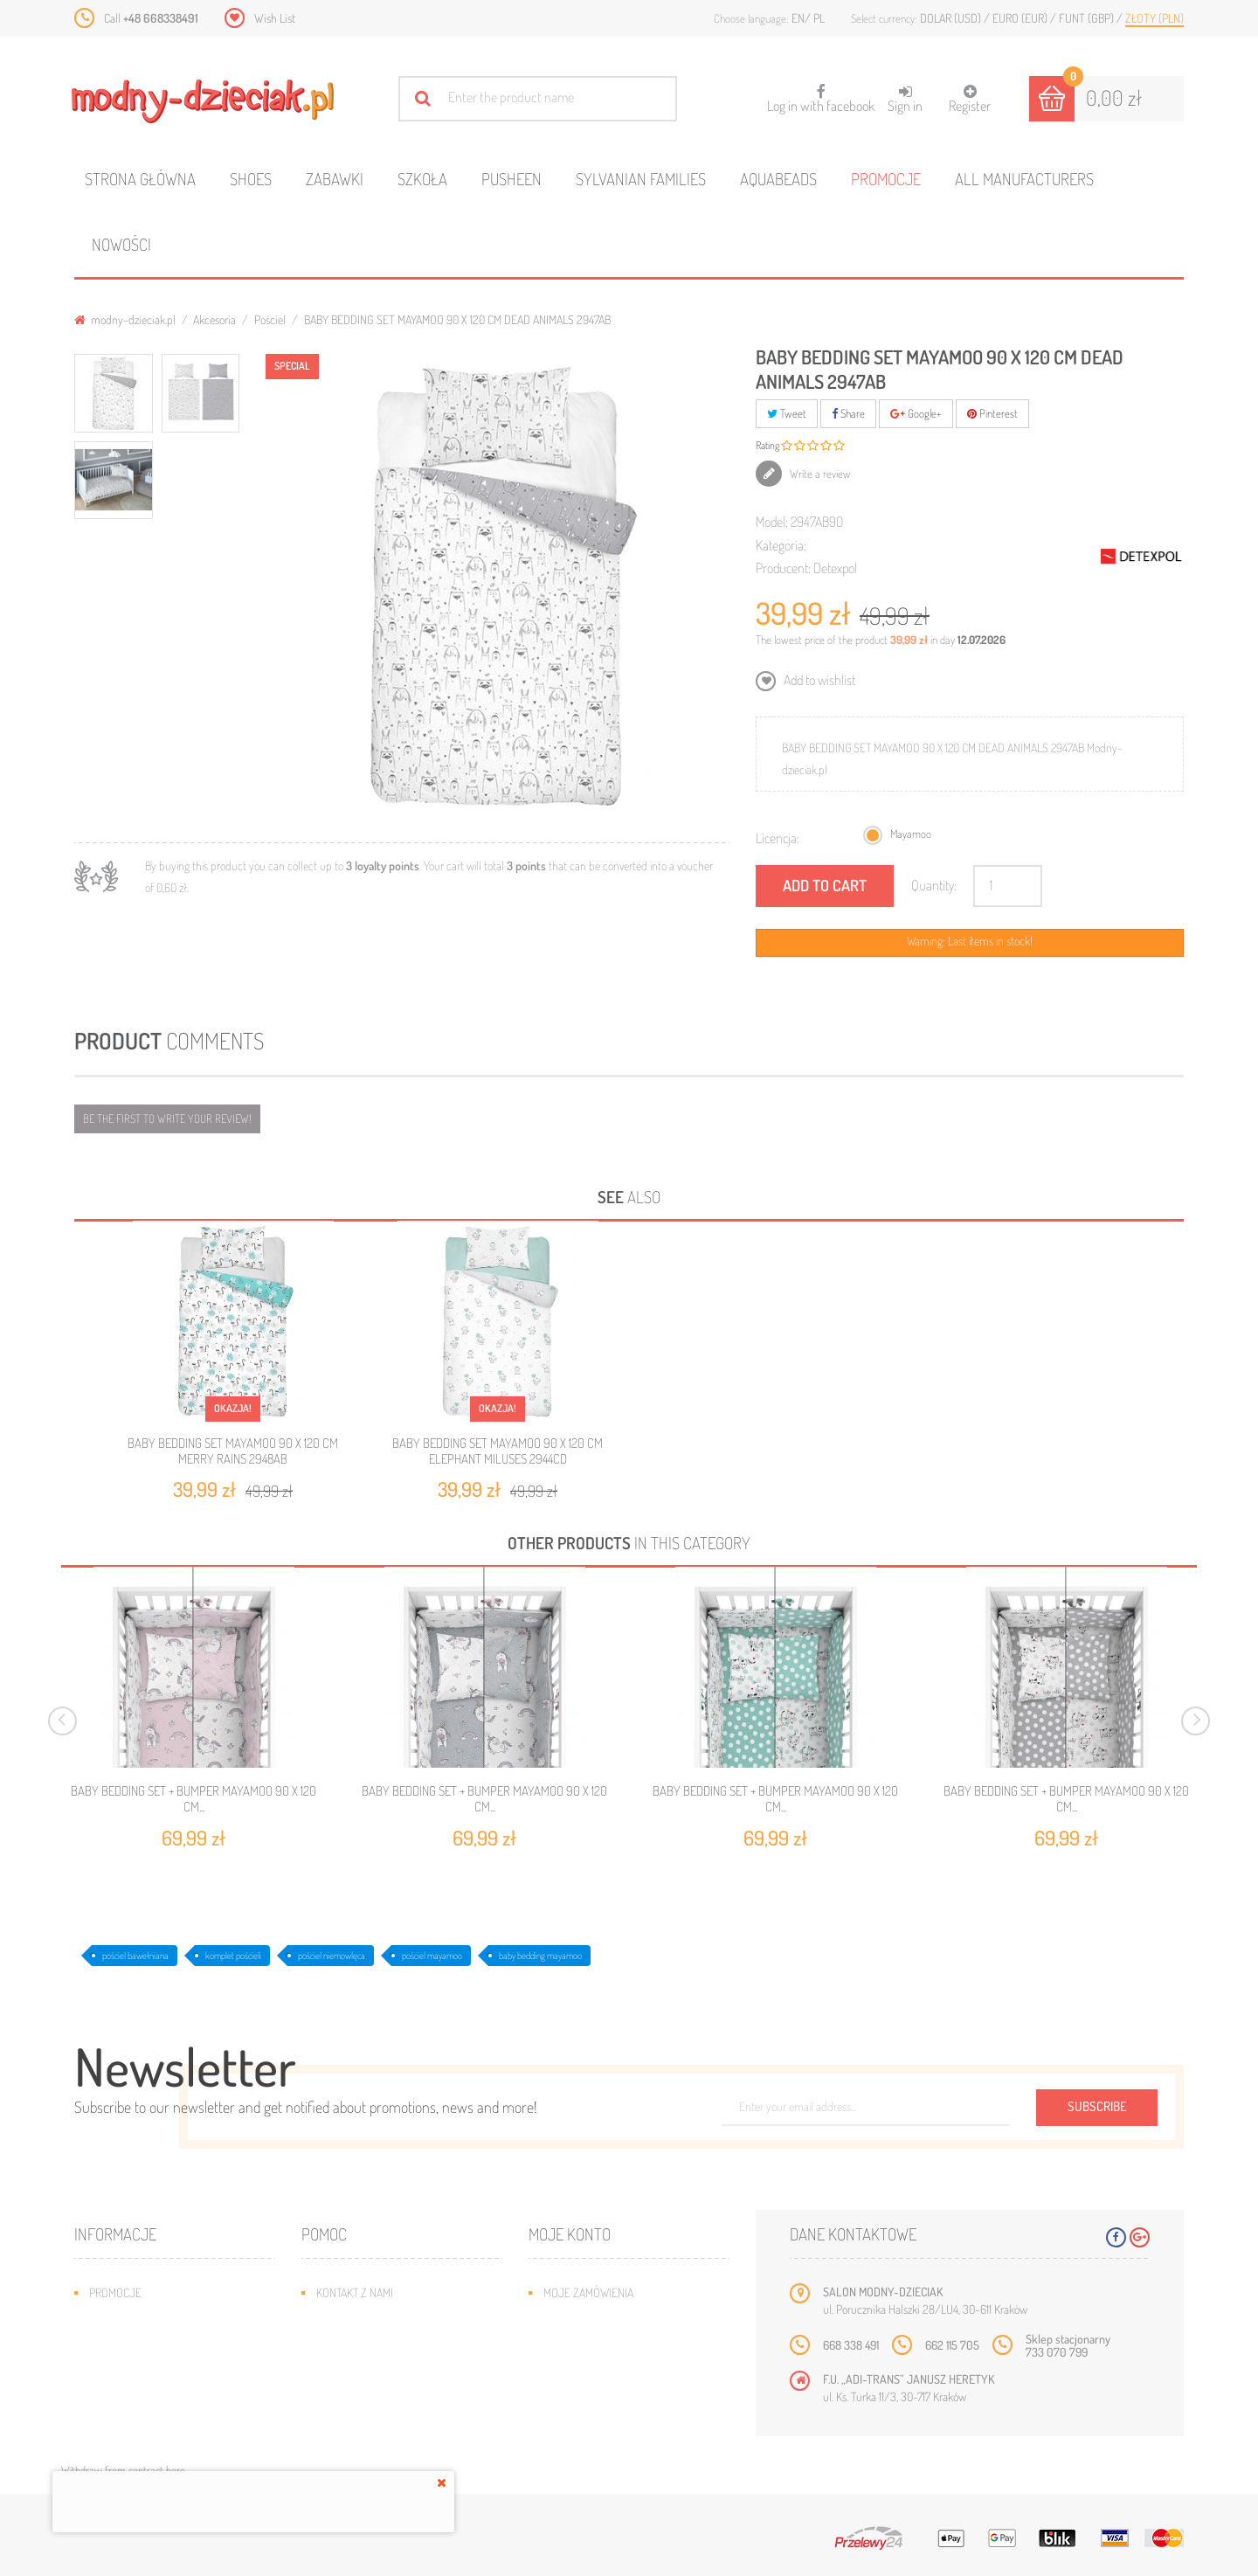 The height and width of the screenshot is (2576, 1258). Describe the element at coordinates (123, 2470) in the screenshot. I see `Withdraw from contract here` at that location.